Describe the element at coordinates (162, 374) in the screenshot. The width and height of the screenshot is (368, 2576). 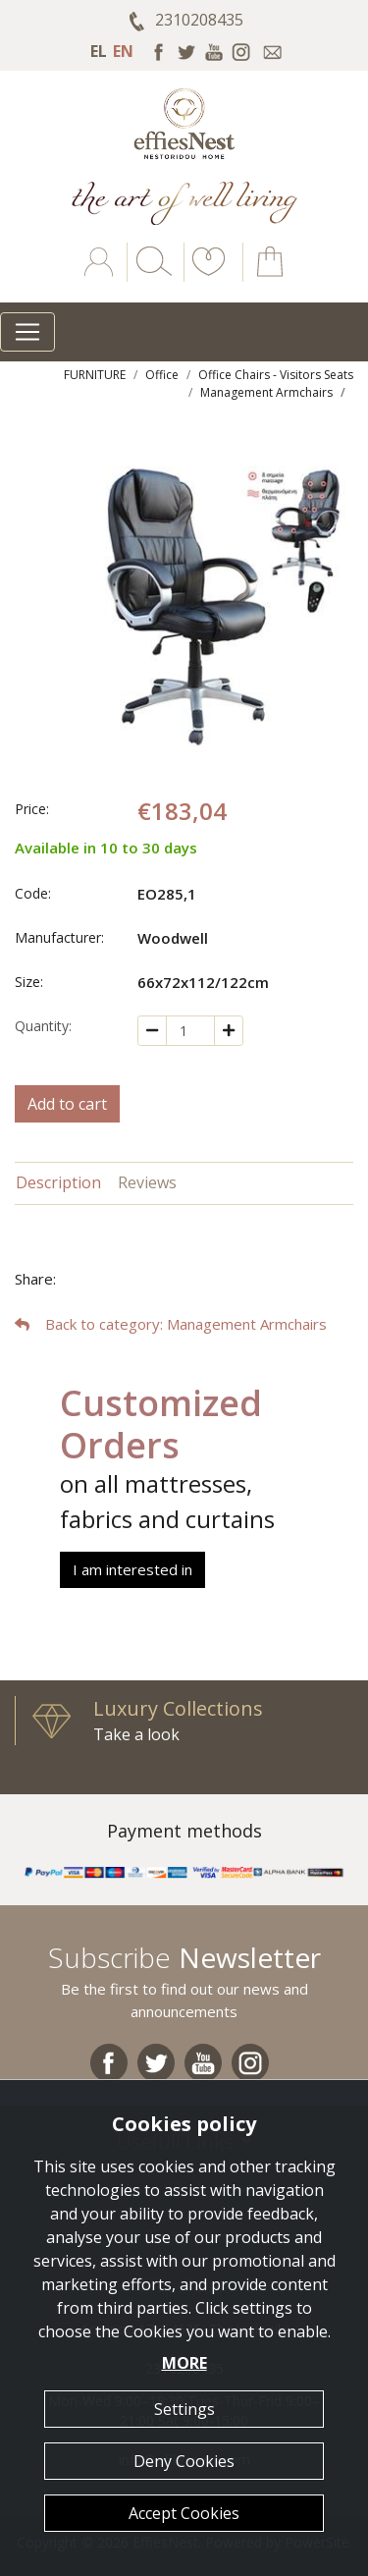
I see `Office` at that location.